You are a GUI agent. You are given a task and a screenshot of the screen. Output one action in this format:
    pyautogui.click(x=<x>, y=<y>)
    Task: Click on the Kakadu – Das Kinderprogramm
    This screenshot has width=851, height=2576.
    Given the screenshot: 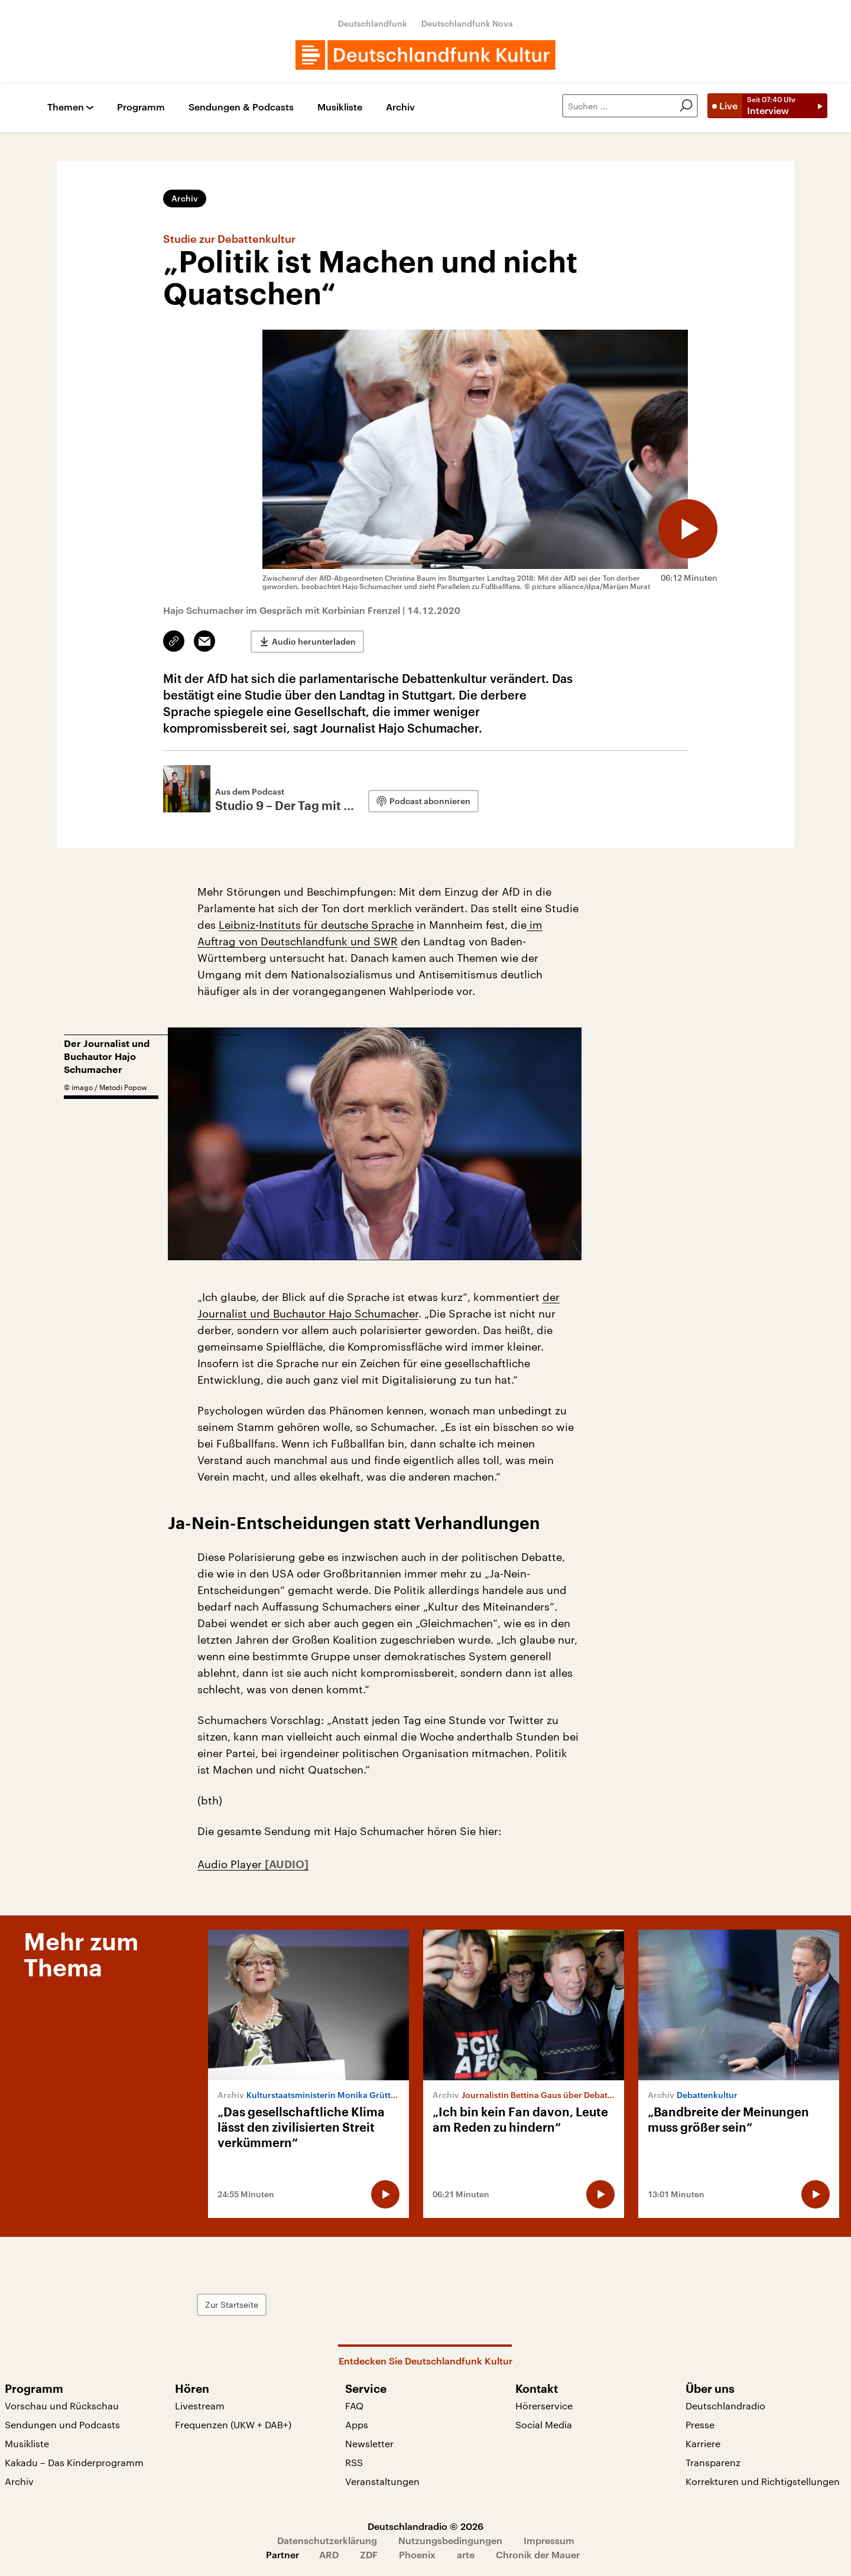 What is the action you would take?
    pyautogui.click(x=74, y=2462)
    